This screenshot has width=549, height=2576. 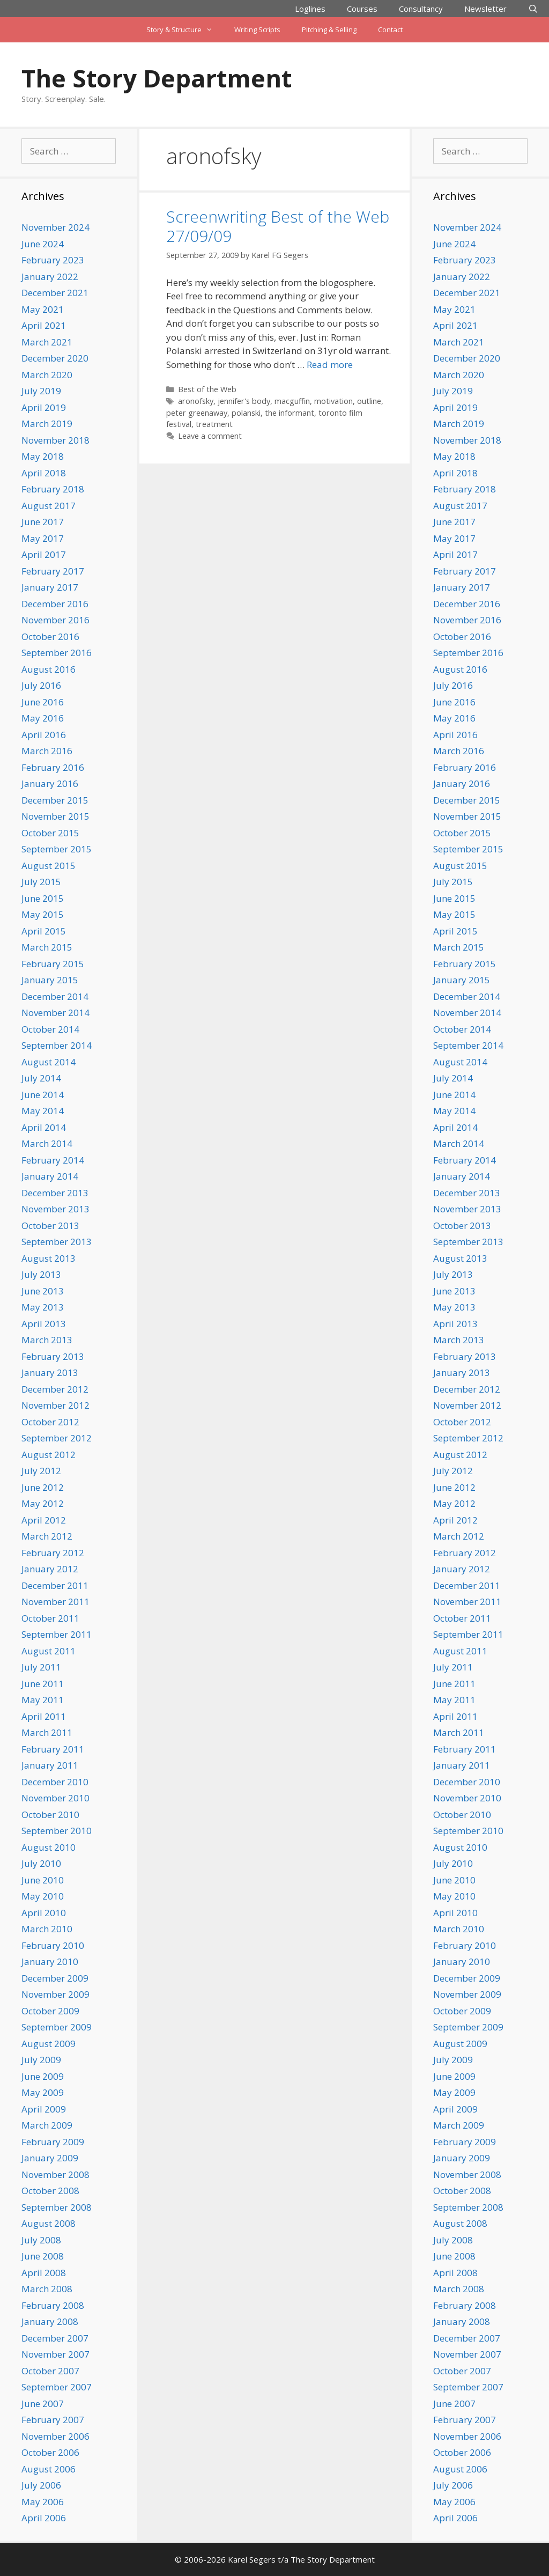 What do you see at coordinates (54, 1193) in the screenshot?
I see `December 2013` at bounding box center [54, 1193].